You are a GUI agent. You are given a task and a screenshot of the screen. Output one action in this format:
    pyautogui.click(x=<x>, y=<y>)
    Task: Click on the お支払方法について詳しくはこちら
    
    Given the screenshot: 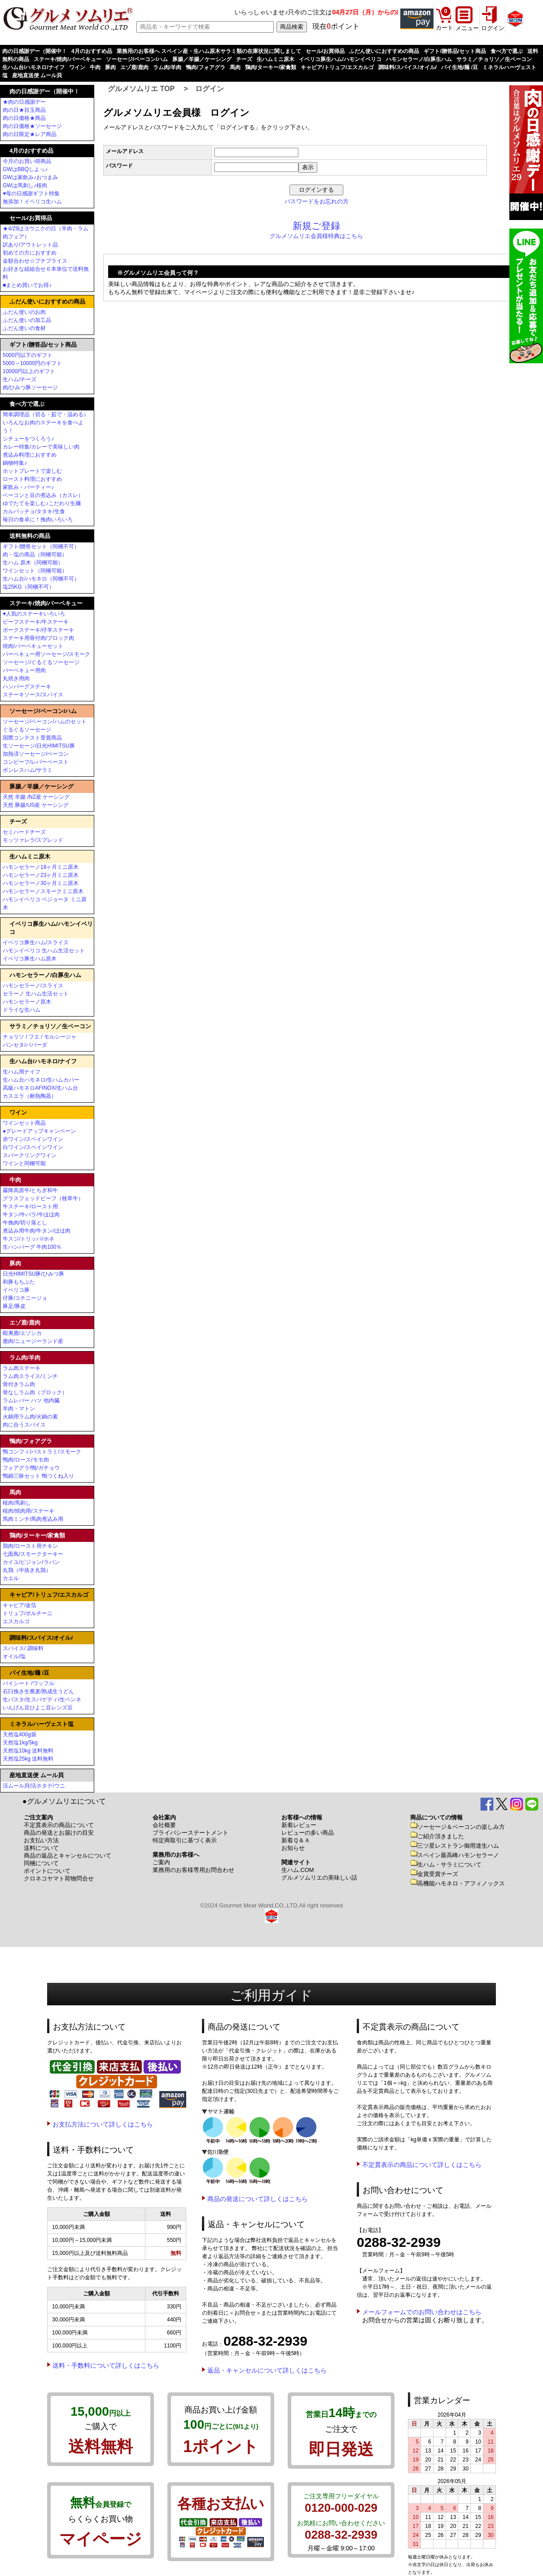 What is the action you would take?
    pyautogui.click(x=103, y=2124)
    